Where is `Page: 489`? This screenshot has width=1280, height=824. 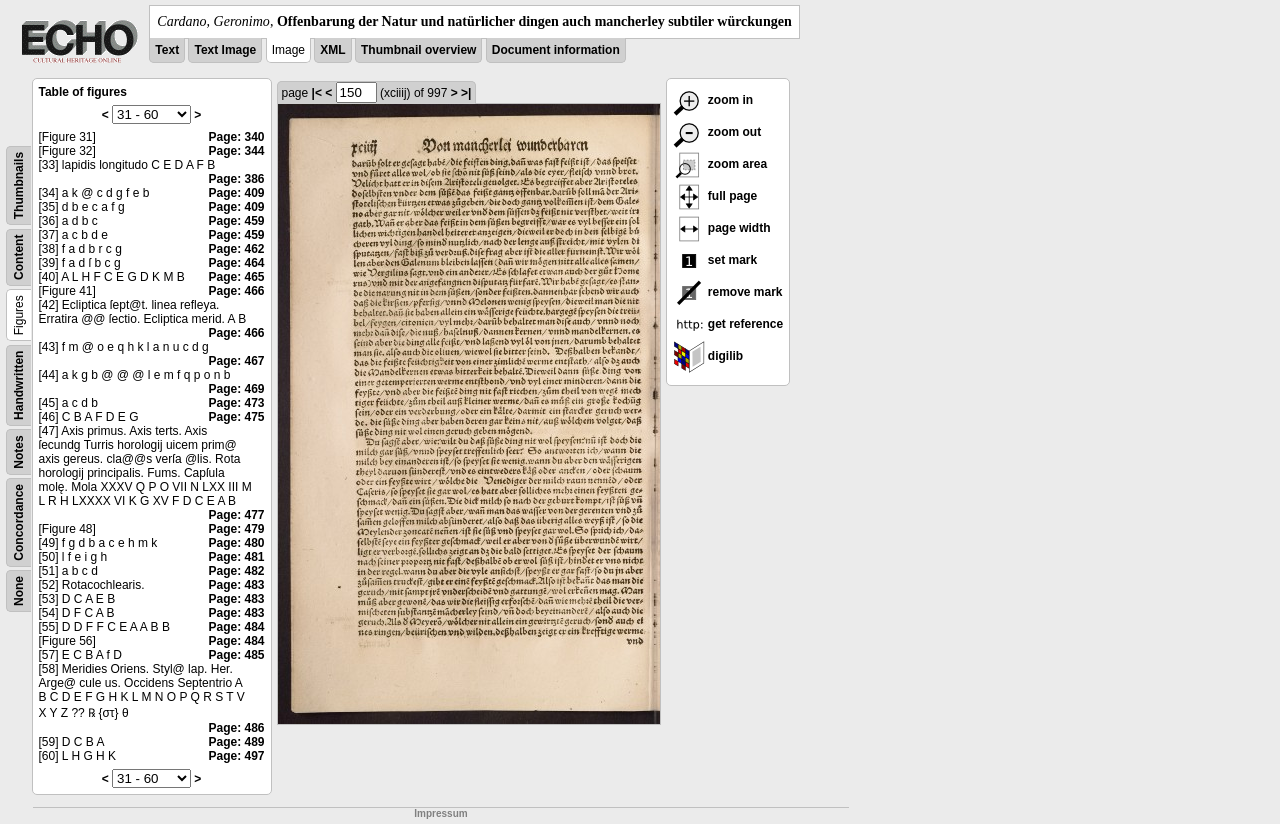
Page: 489 is located at coordinates (236, 742).